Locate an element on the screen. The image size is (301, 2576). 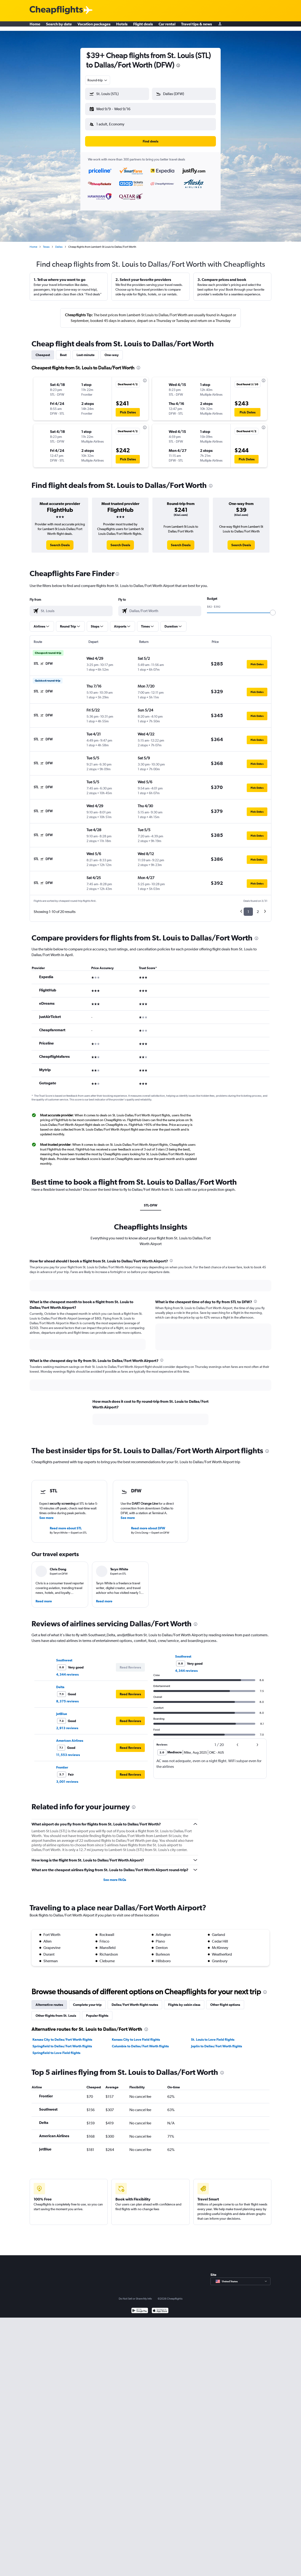
Search by date is located at coordinates (59, 26).